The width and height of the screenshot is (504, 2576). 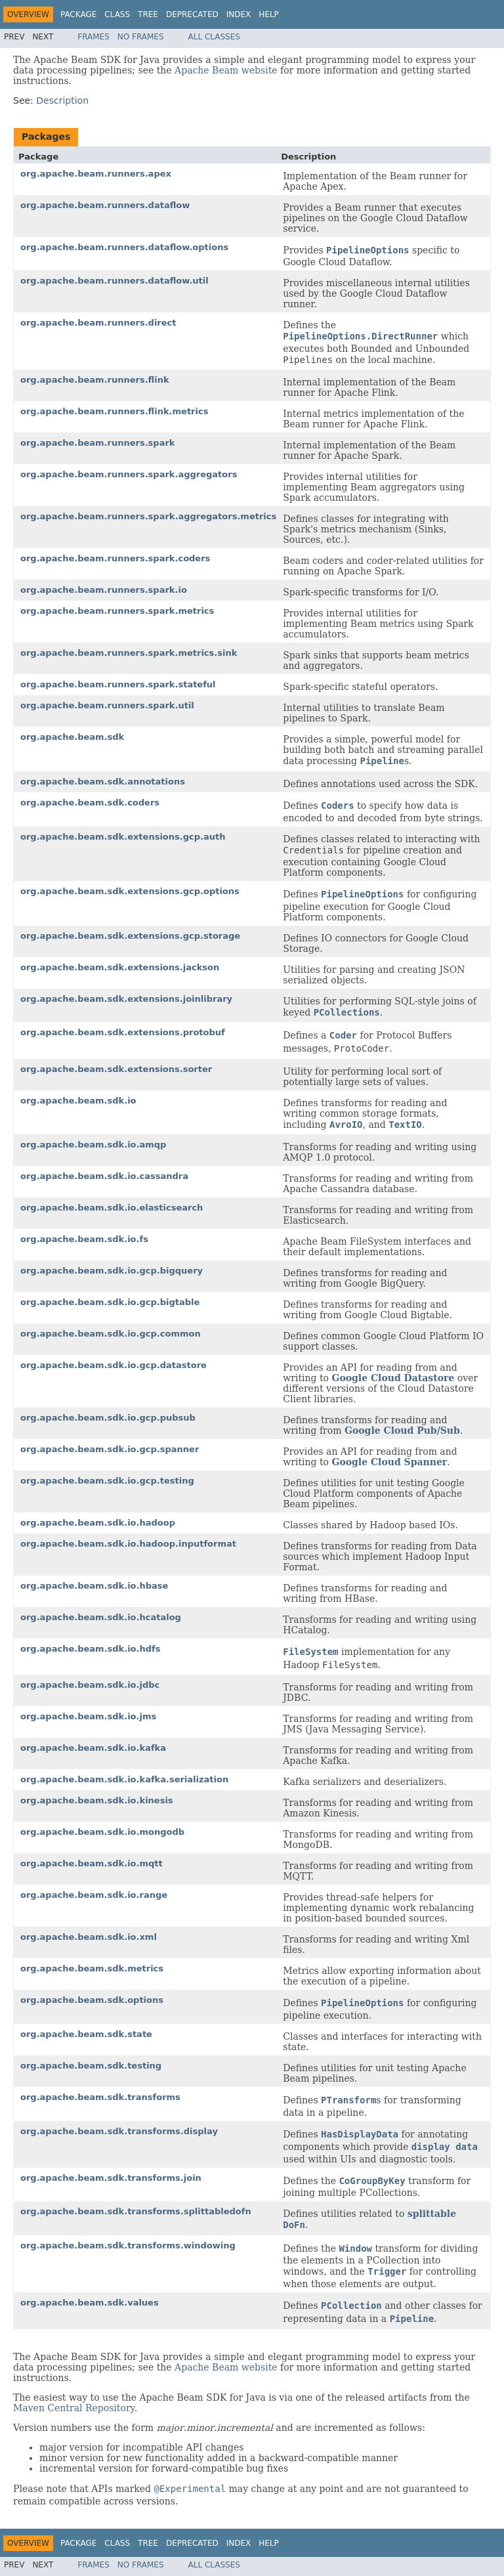 What do you see at coordinates (88, 1716) in the screenshot?
I see `org.apache.beam.sdk.io.jms` at bounding box center [88, 1716].